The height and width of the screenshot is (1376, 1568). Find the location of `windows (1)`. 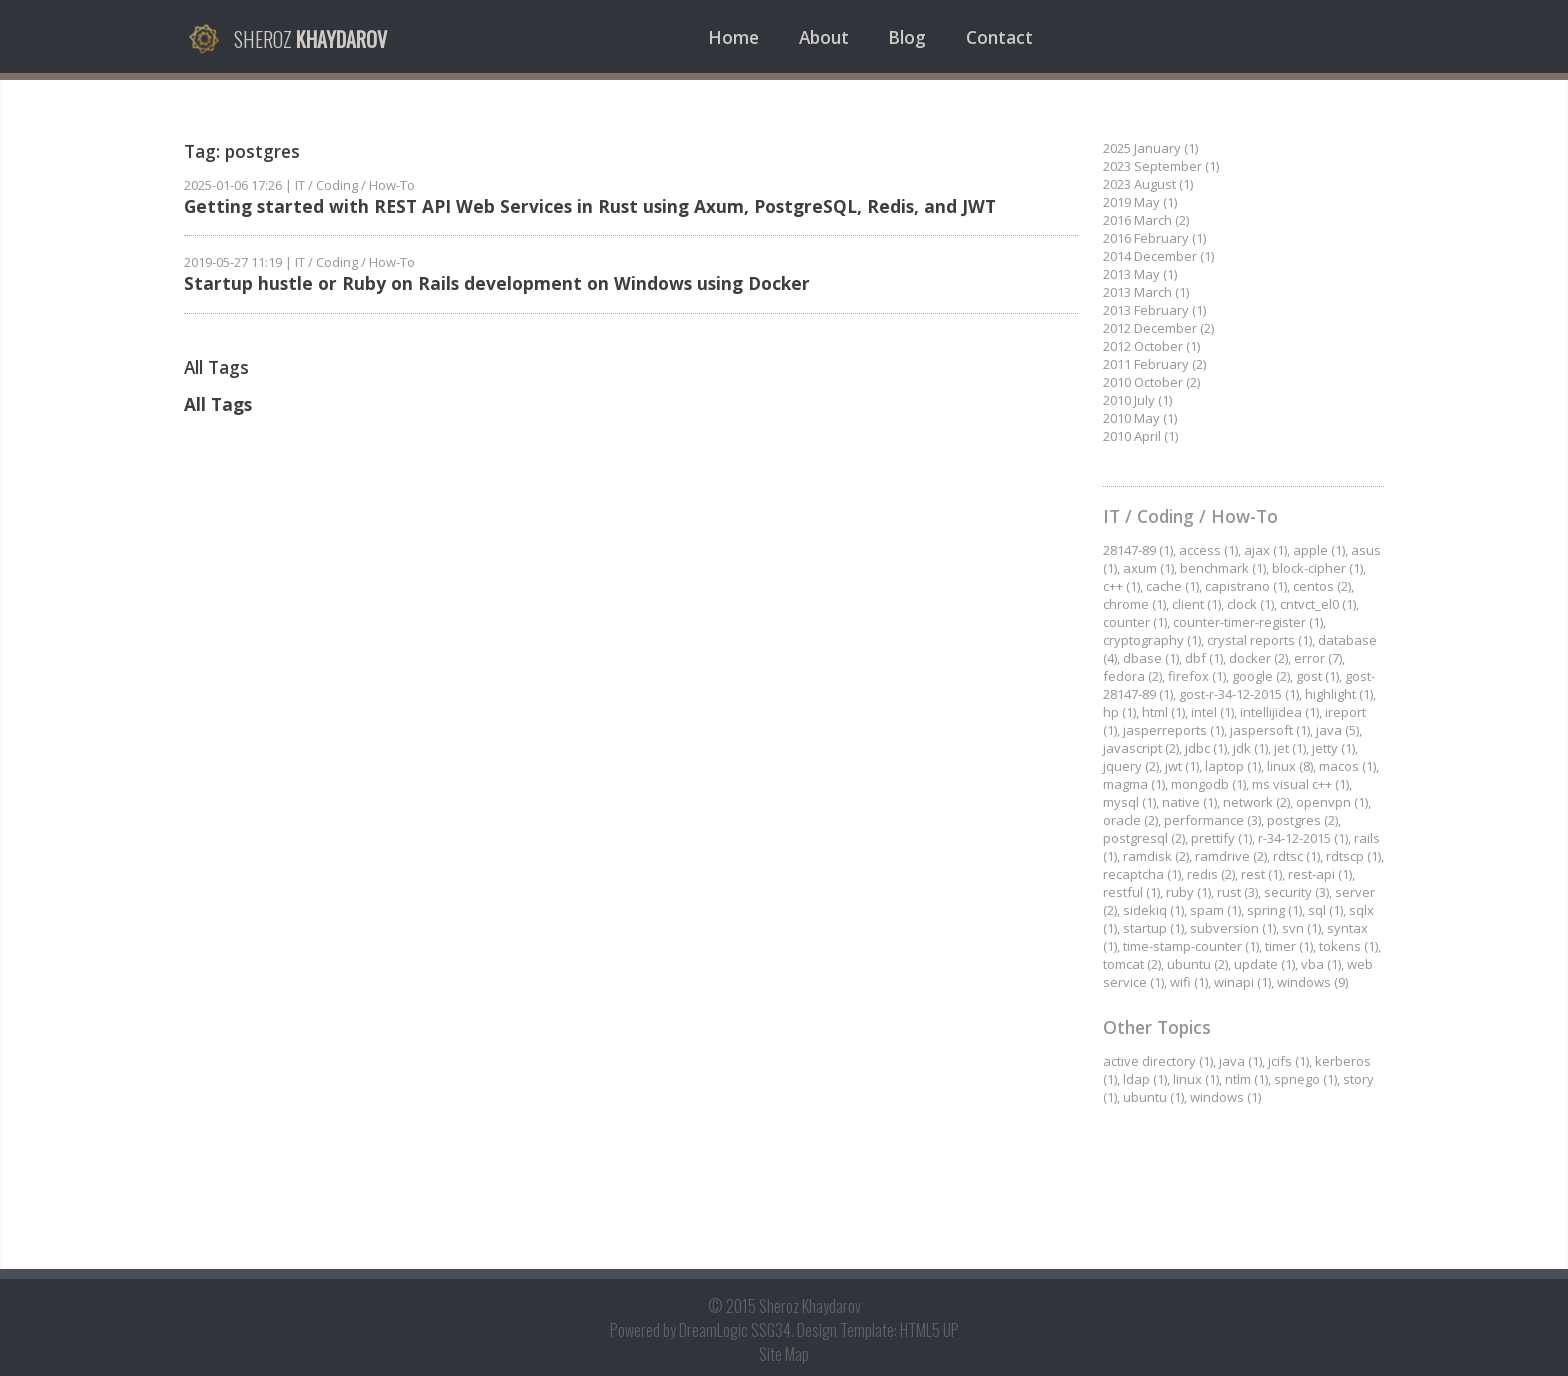

windows (1) is located at coordinates (1225, 1097).